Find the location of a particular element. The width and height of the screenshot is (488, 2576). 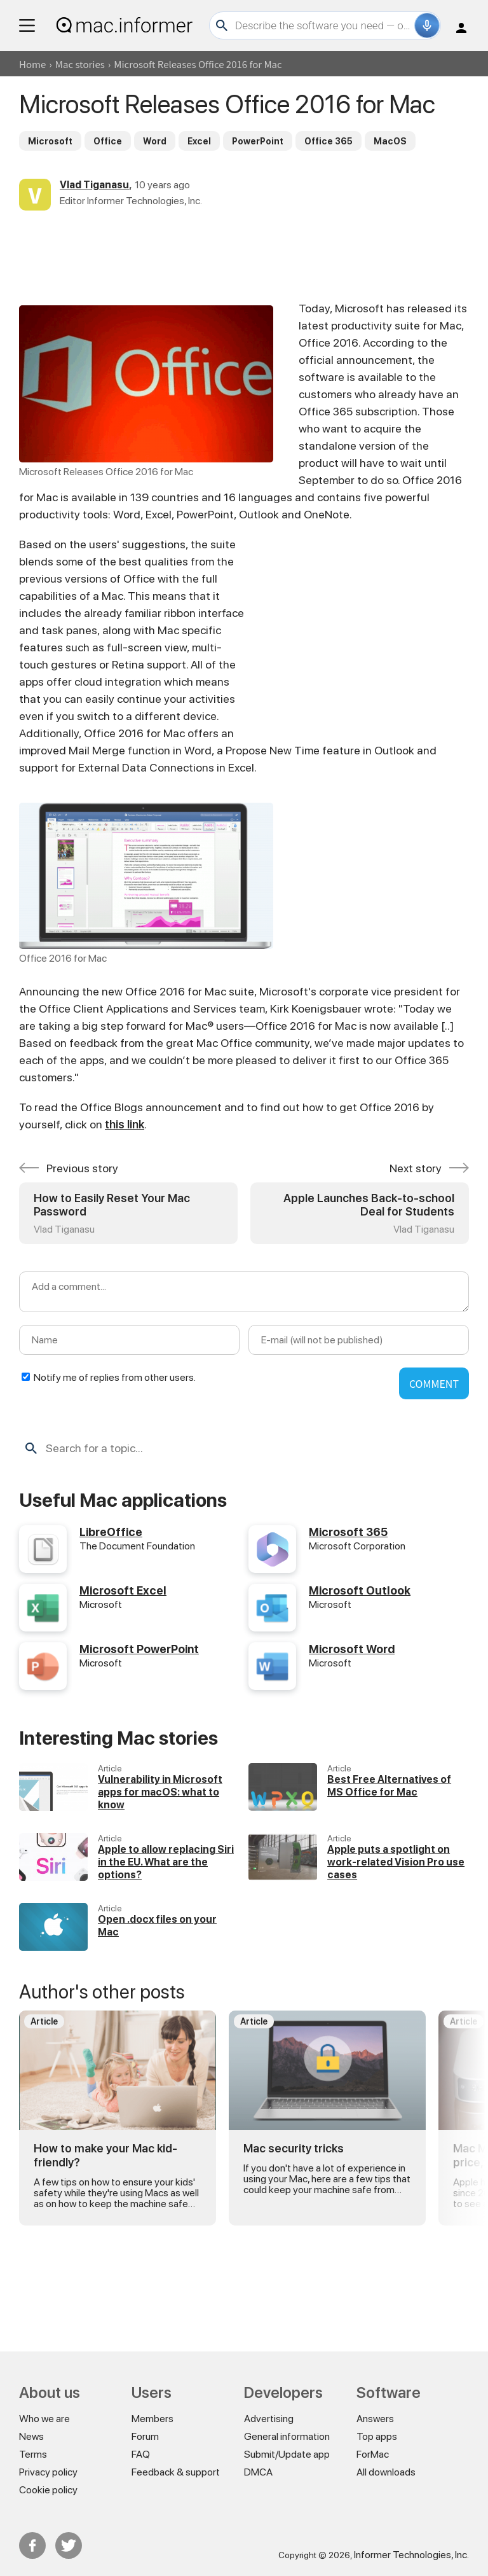

Answers is located at coordinates (375, 2419).